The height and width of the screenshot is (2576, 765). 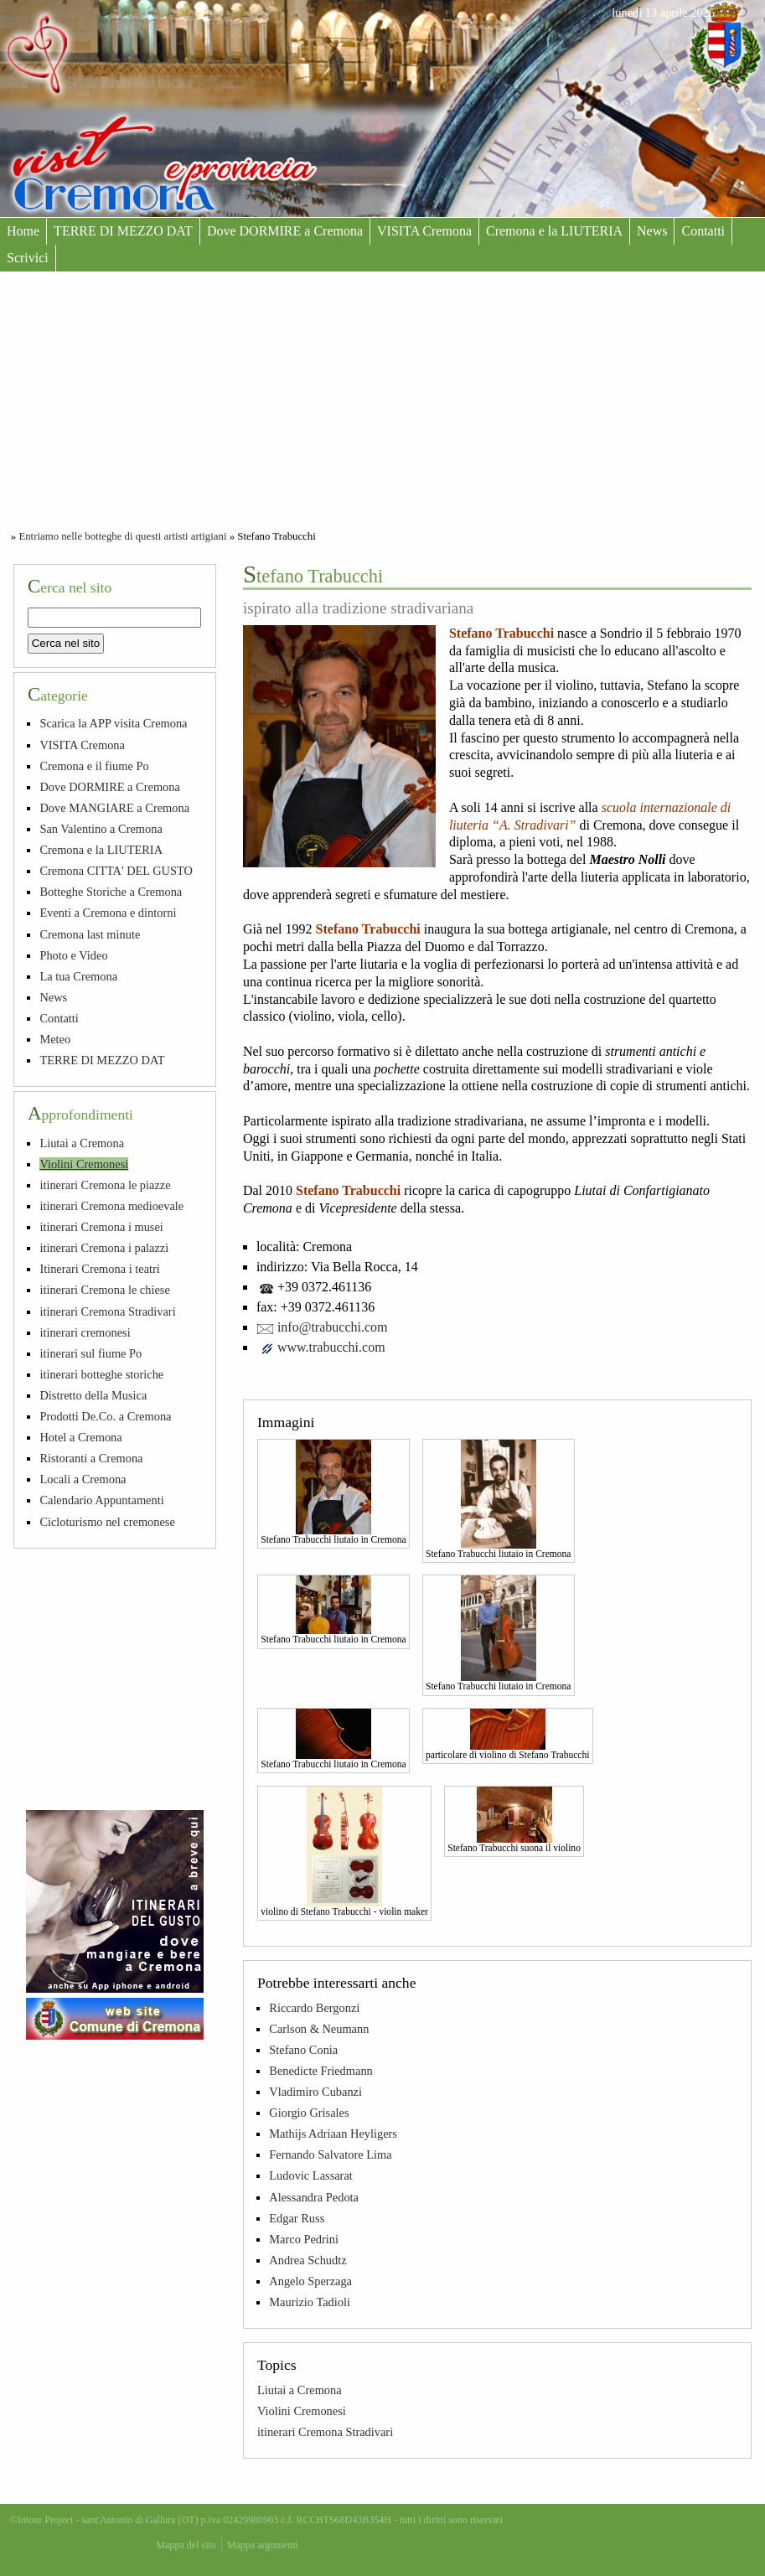 What do you see at coordinates (303, 2049) in the screenshot?
I see `Stefano Conia` at bounding box center [303, 2049].